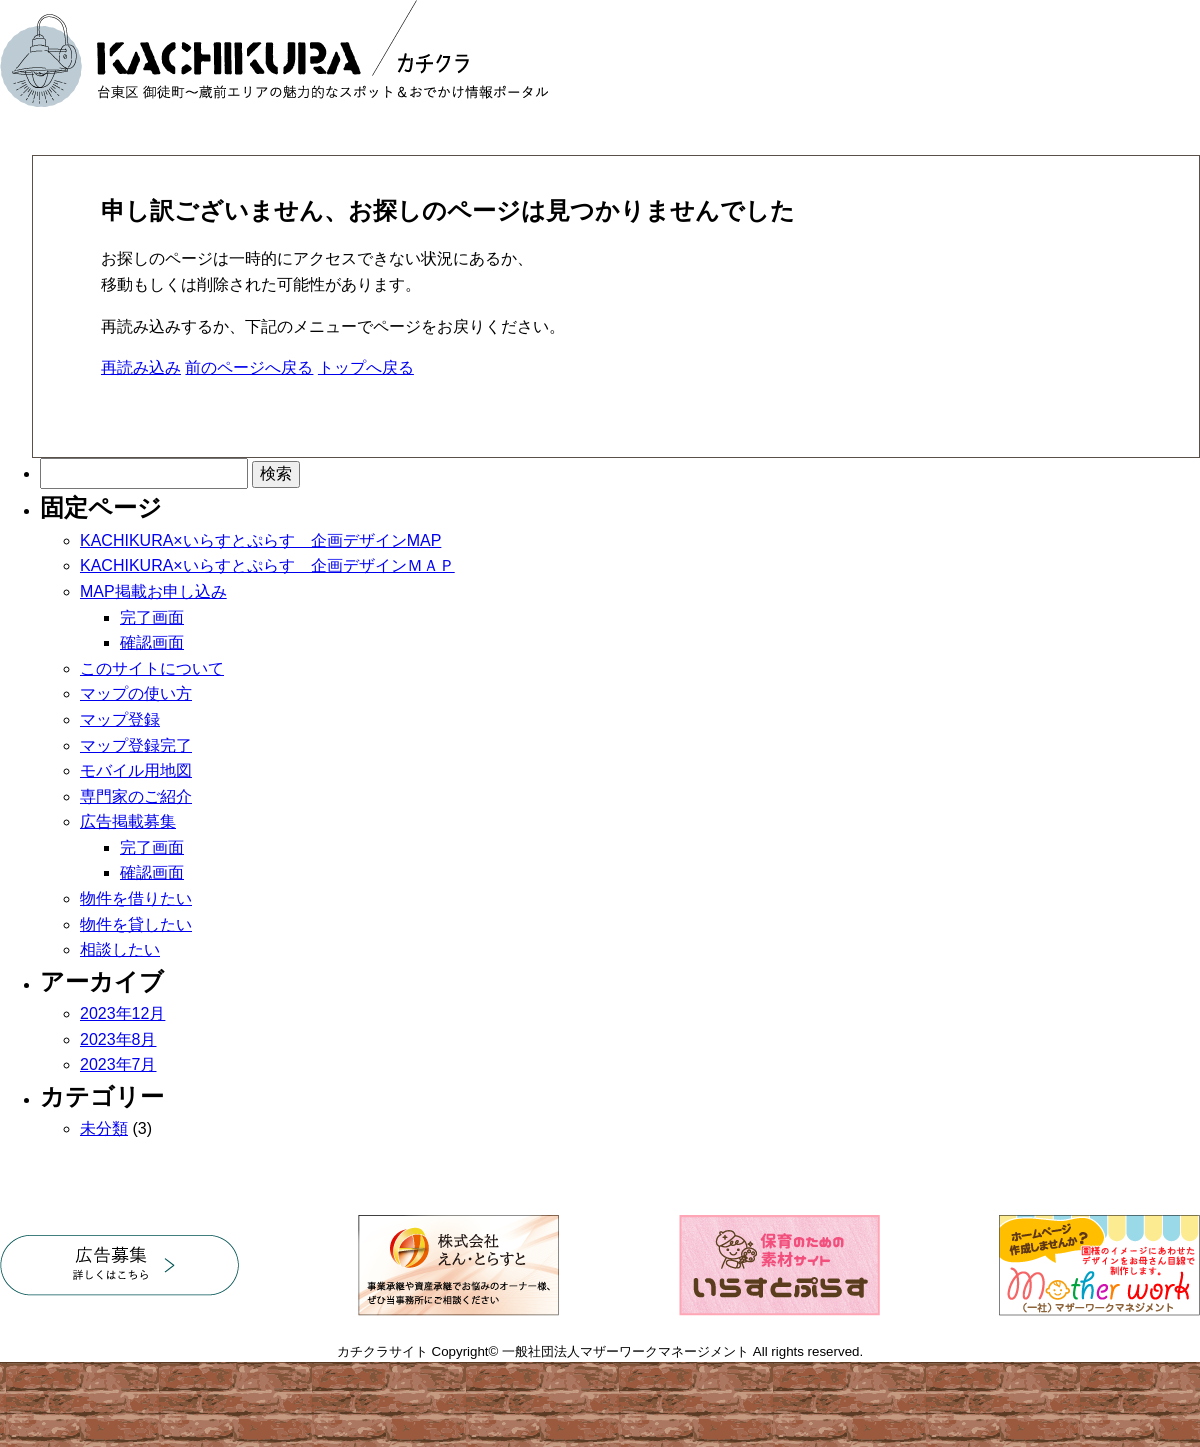 The image size is (1200, 1447). Describe the element at coordinates (366, 367) in the screenshot. I see `トップへ戻る` at that location.